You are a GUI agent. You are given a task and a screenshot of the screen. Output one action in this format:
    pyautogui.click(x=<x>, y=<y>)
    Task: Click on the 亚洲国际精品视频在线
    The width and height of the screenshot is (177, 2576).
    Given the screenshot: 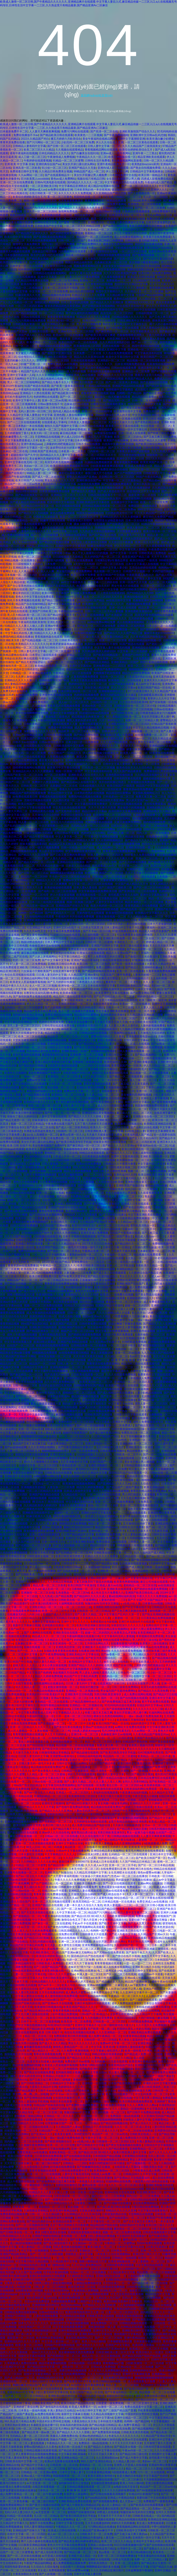 What is the action you would take?
    pyautogui.click(x=18, y=1894)
    